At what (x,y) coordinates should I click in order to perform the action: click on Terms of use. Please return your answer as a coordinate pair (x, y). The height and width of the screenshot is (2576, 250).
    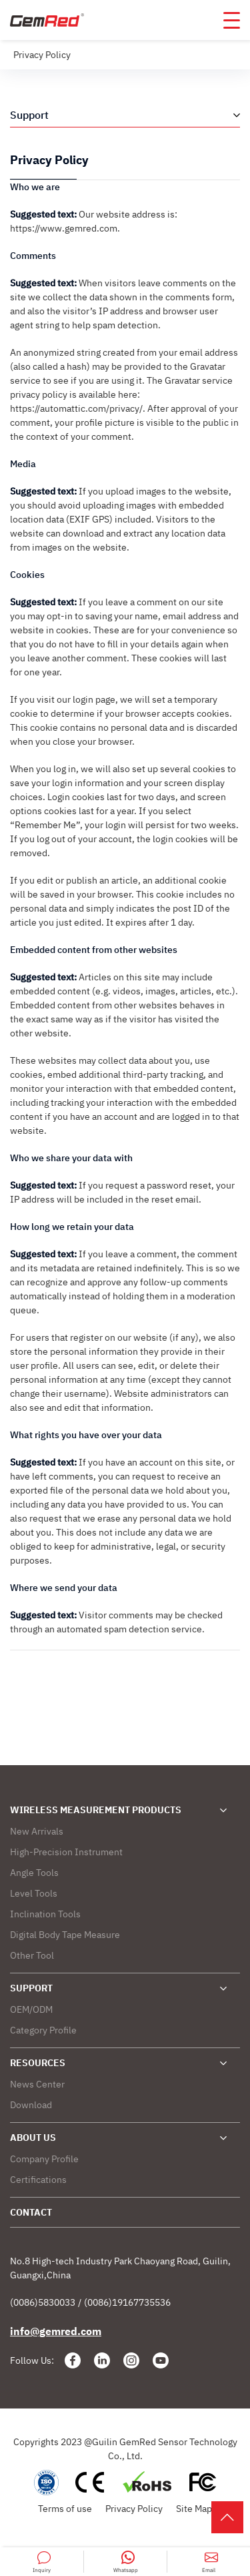
    Looking at the image, I should click on (65, 2509).